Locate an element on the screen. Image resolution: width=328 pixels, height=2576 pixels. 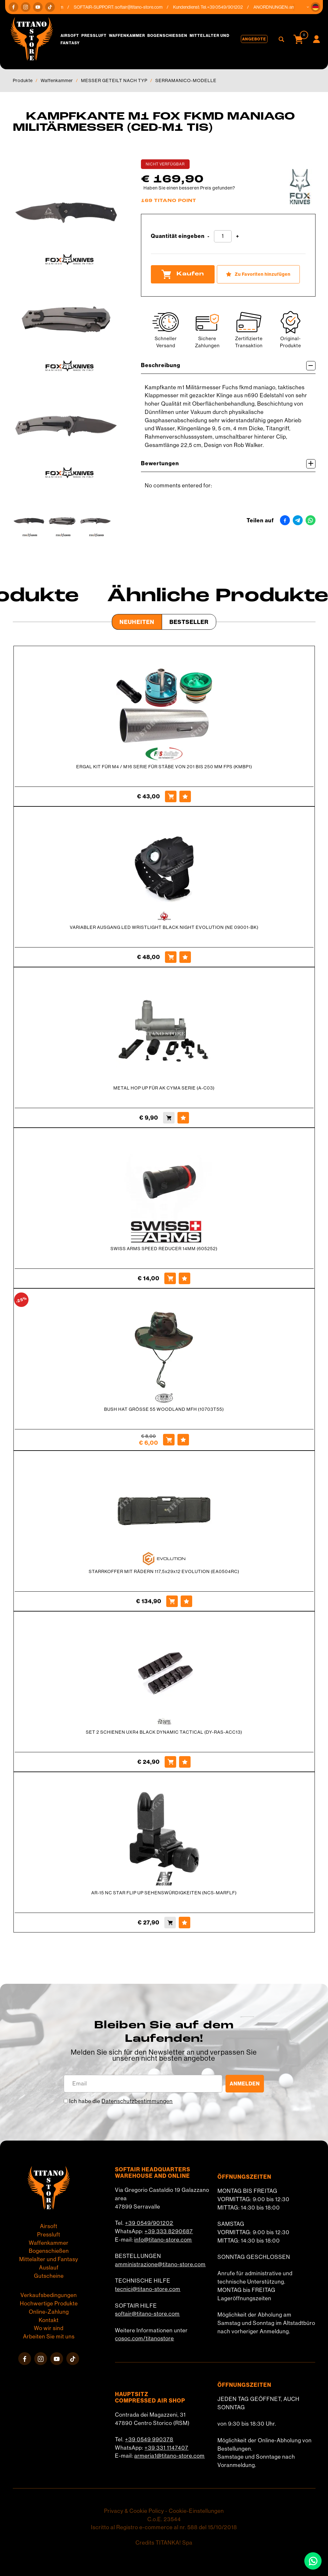
[Zu Favoriten hinzufügen AR-15 NC STAR FLIP UP SEHENSWÜRDIGKEITEN (NCS-MARFLF)] is located at coordinates (184, 1922).